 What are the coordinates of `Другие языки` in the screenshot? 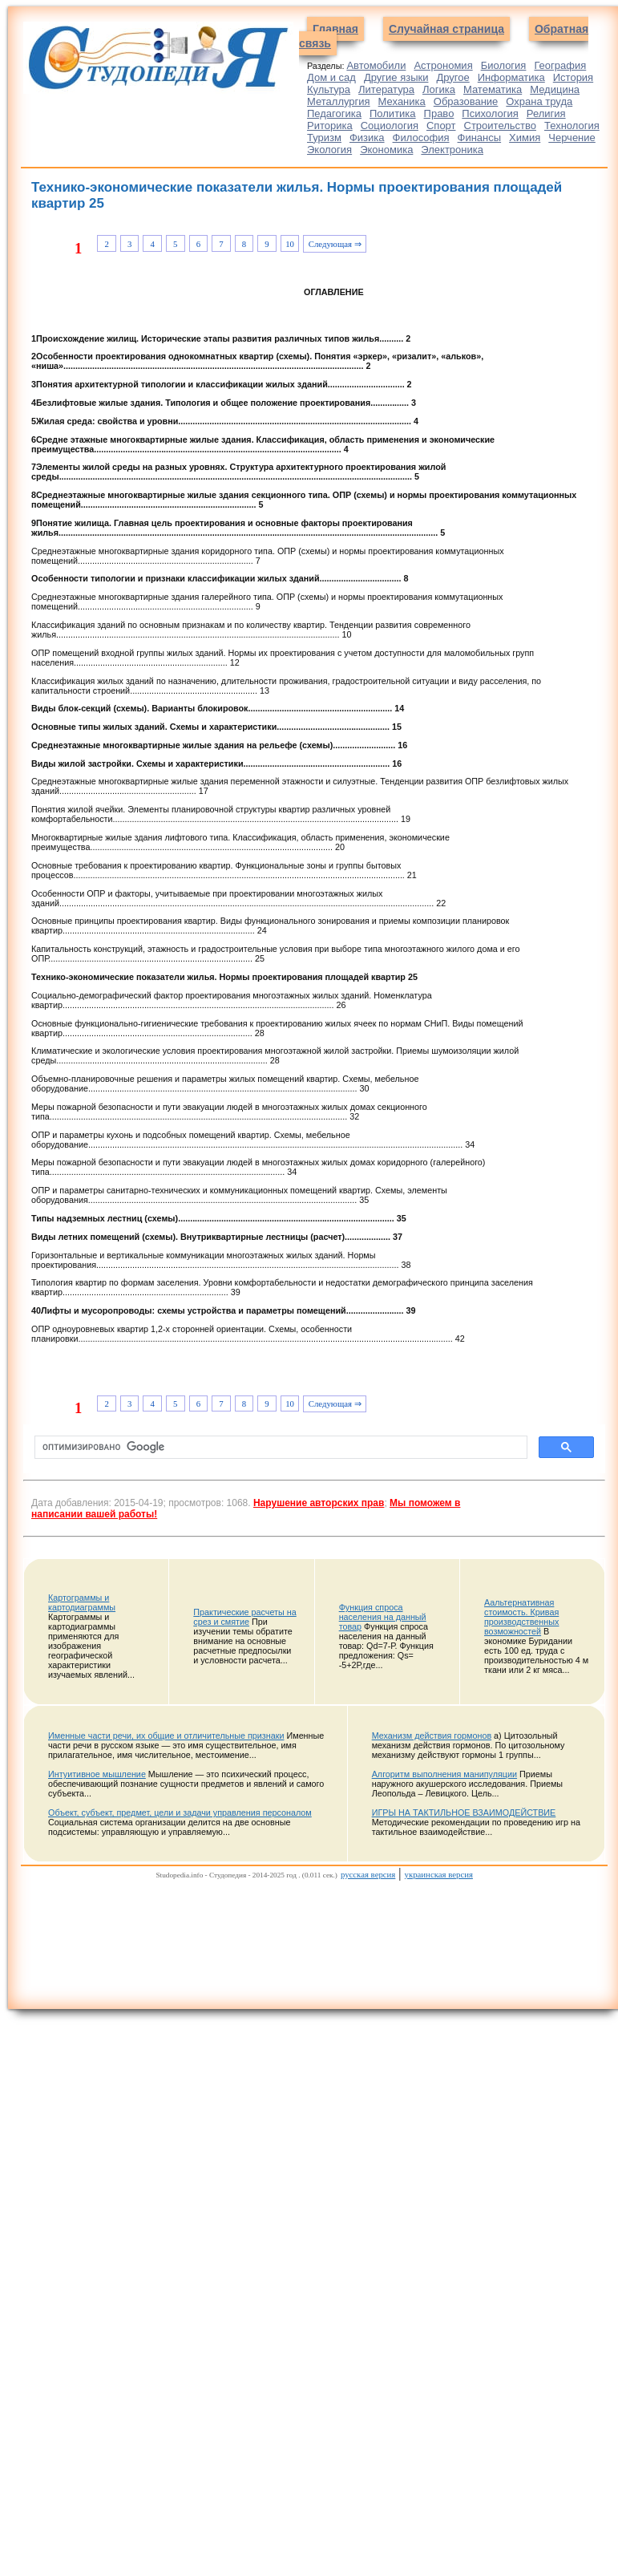 It's located at (396, 77).